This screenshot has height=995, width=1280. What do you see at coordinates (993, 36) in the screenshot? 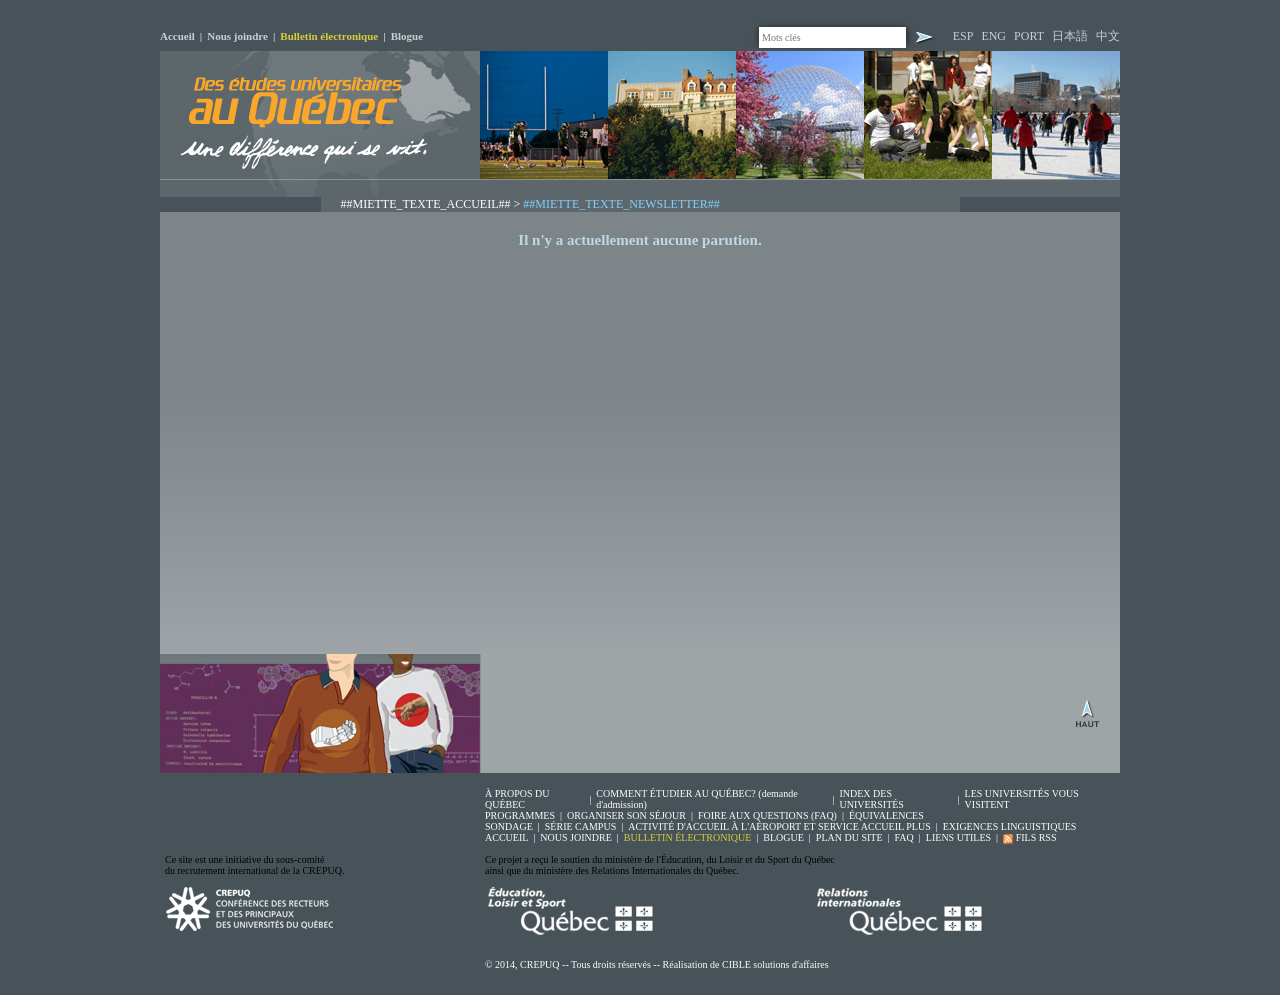
I see `ENG` at bounding box center [993, 36].